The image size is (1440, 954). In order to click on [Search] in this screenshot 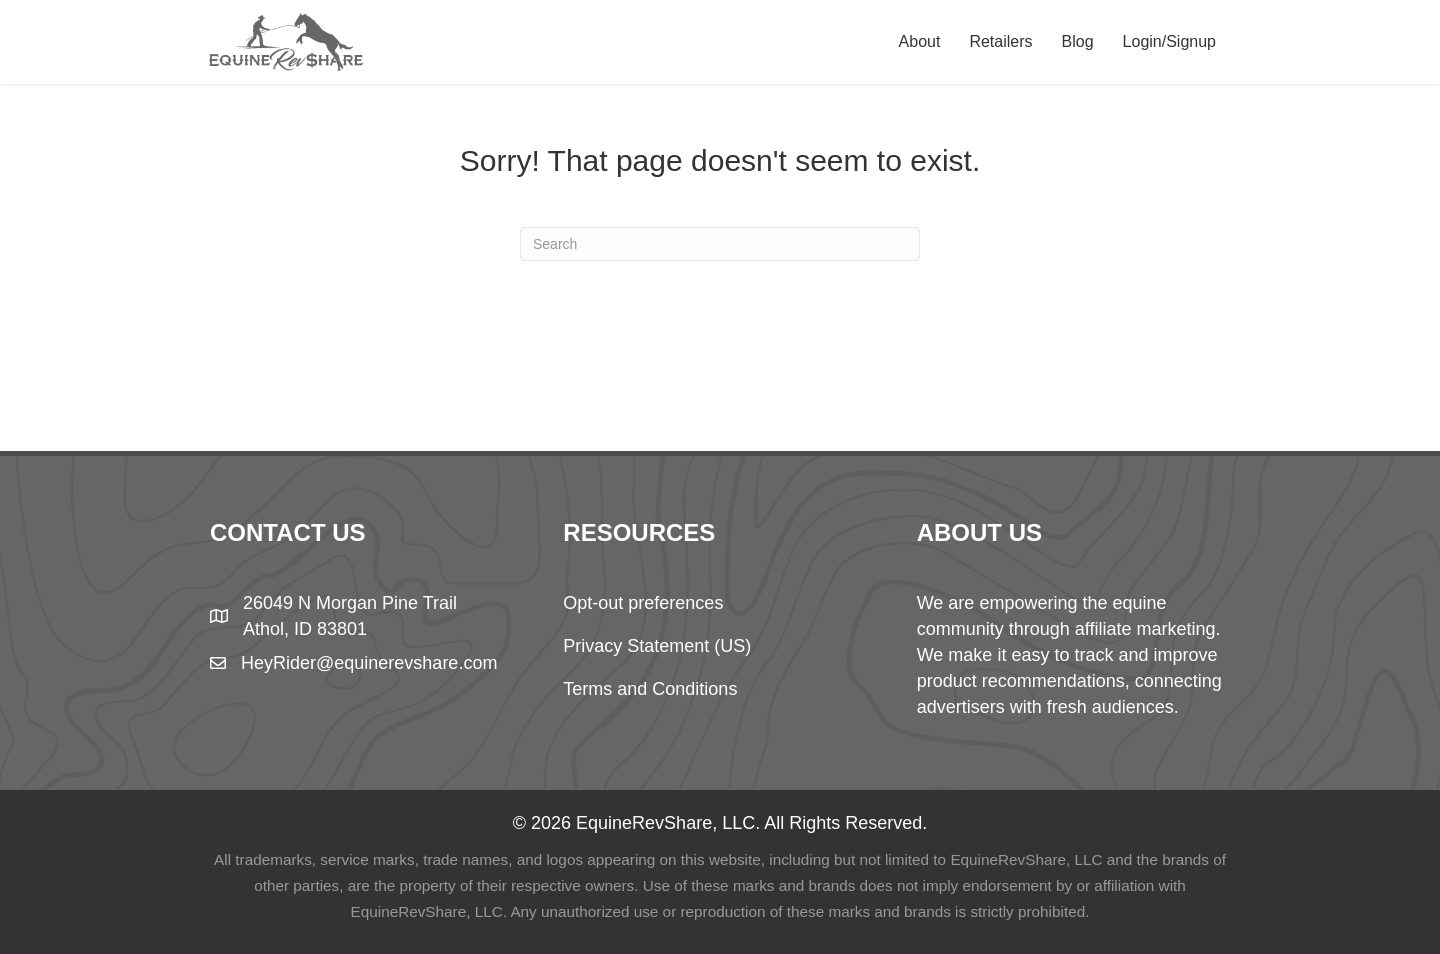, I will do `click(720, 244)`.